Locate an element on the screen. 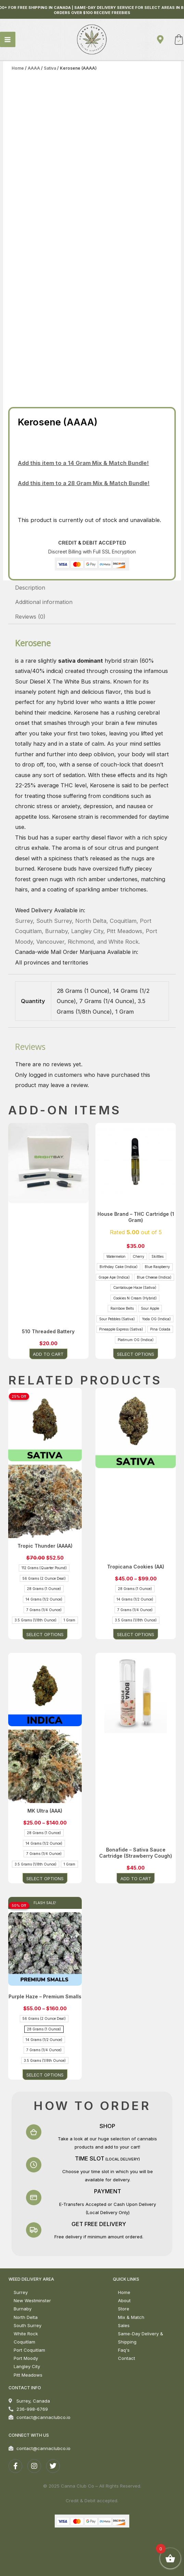 The image size is (184, 2576). Reviews (0) [tab] is located at coordinates (30, 616).